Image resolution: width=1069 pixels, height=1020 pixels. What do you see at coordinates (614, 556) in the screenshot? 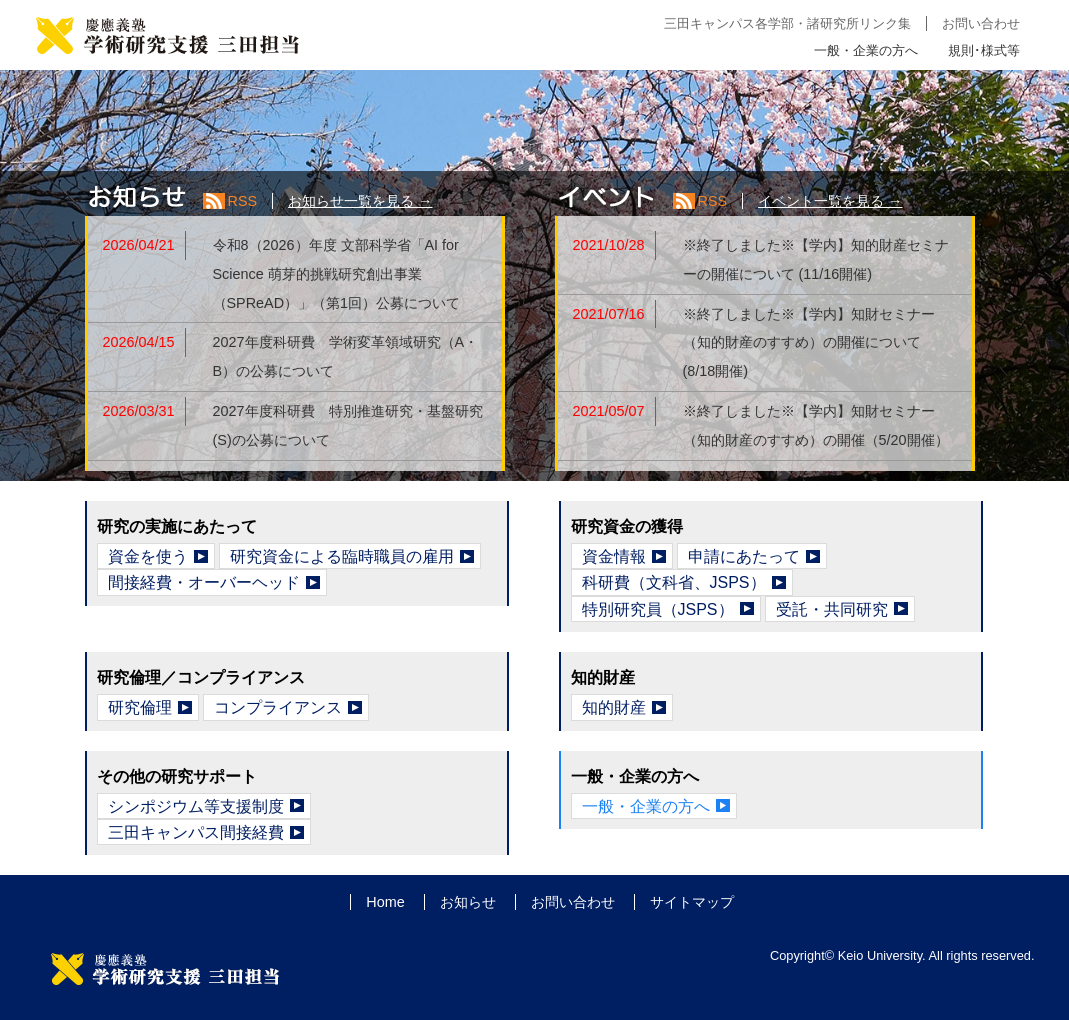
I see `資金情報` at bounding box center [614, 556].